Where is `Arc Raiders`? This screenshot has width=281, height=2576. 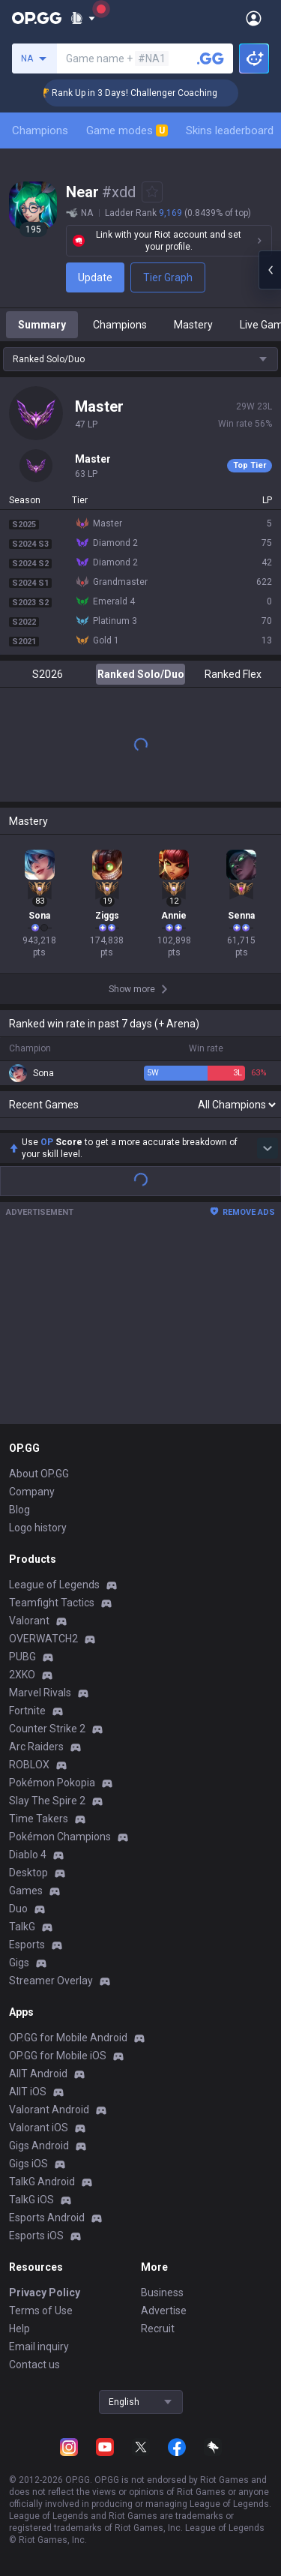
Arc Raiders is located at coordinates (36, 1747).